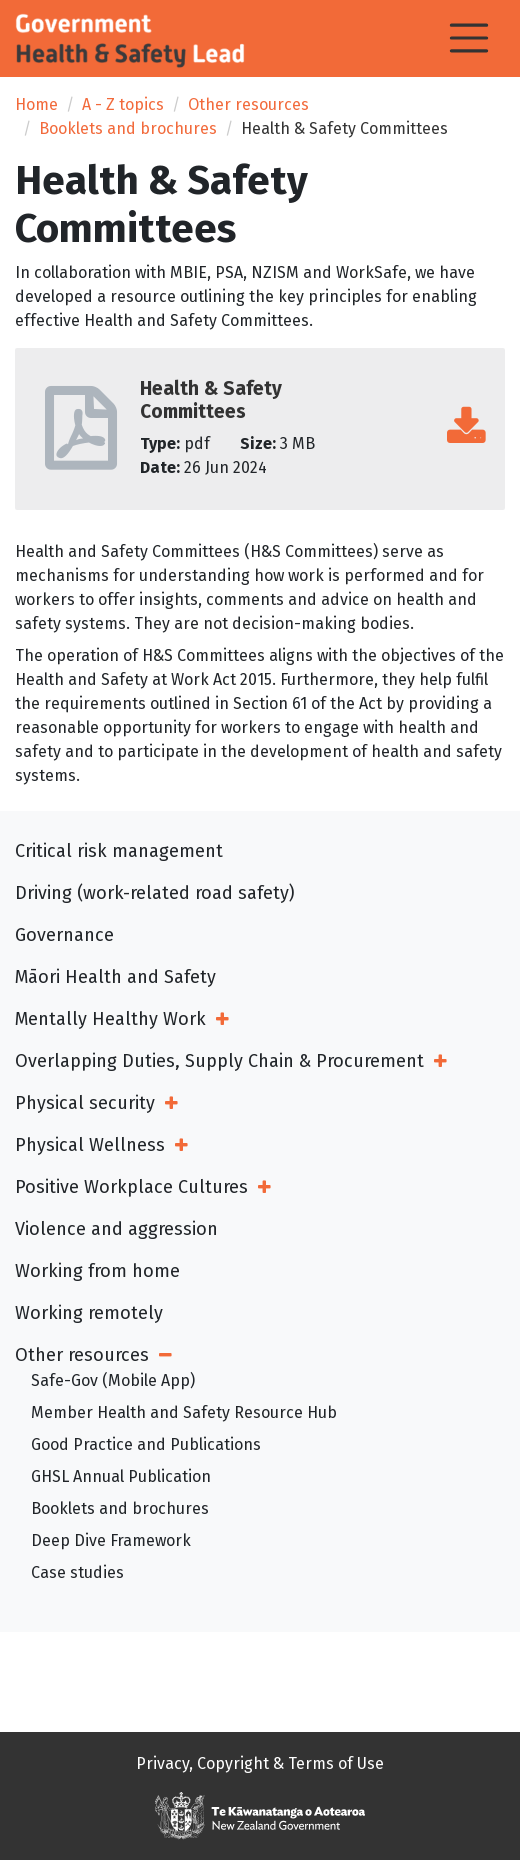  I want to click on Violence and aggression, so click(116, 1229).